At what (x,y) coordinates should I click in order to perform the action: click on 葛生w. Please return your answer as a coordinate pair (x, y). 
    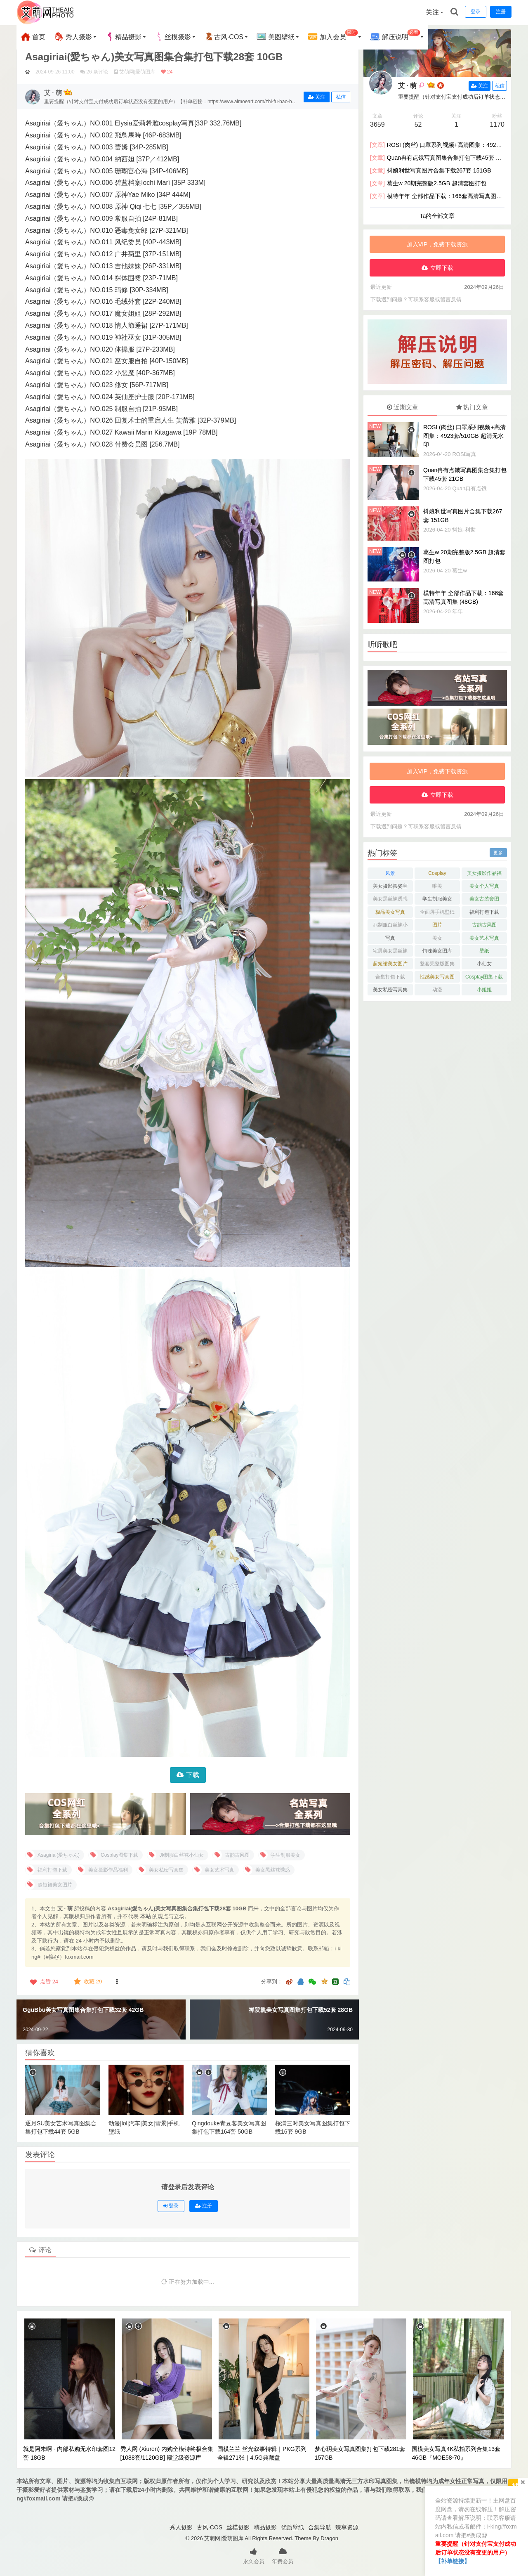
    Looking at the image, I should click on (459, 570).